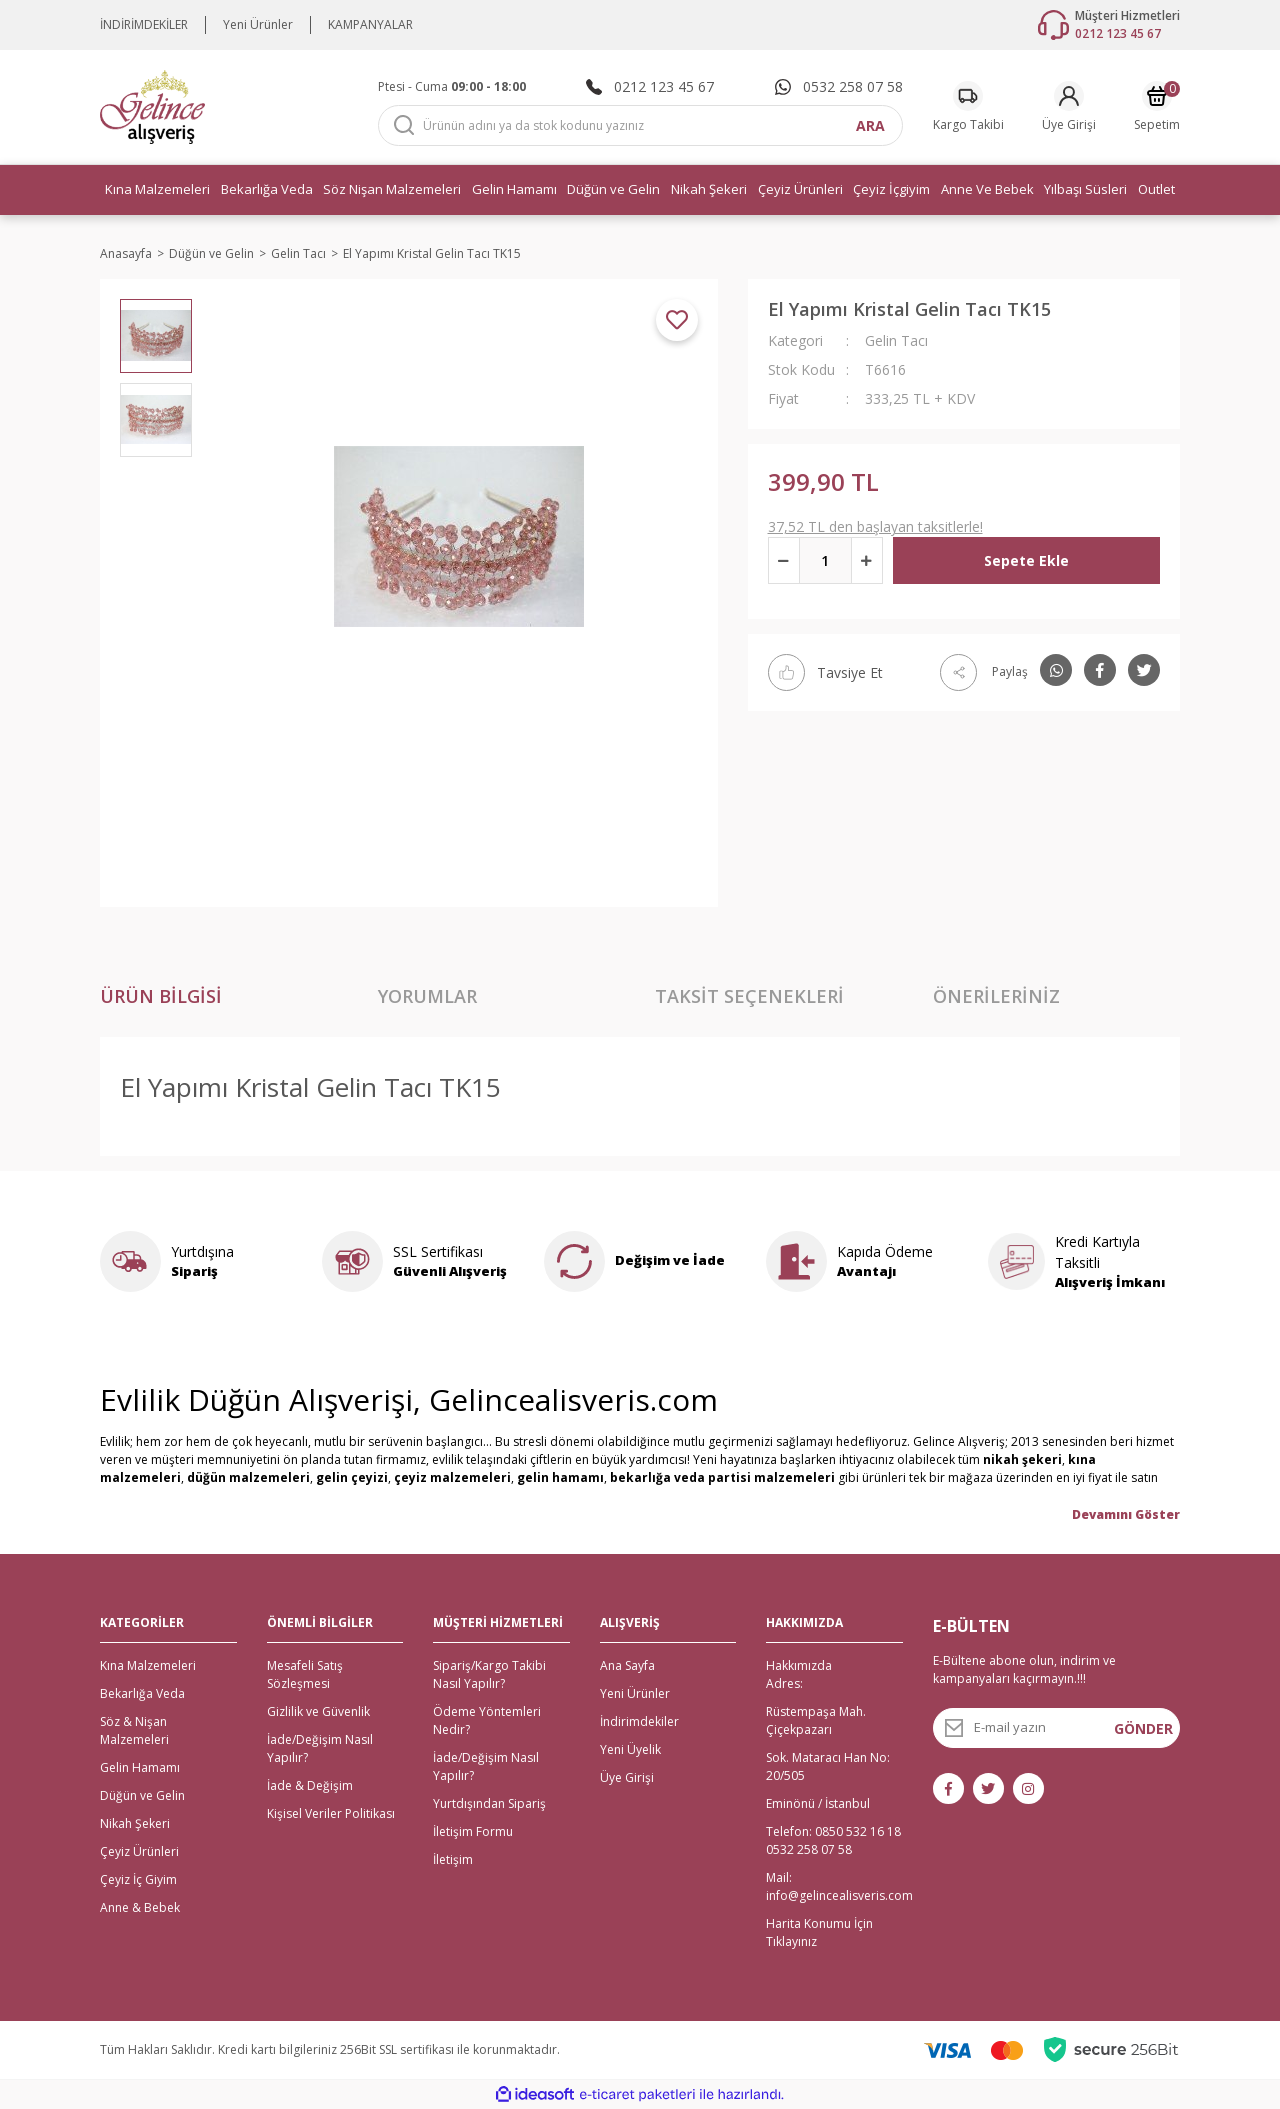 The width and height of the screenshot is (1280, 2109). What do you see at coordinates (1057, 1728) in the screenshot?
I see `[Newsletter Email]` at bounding box center [1057, 1728].